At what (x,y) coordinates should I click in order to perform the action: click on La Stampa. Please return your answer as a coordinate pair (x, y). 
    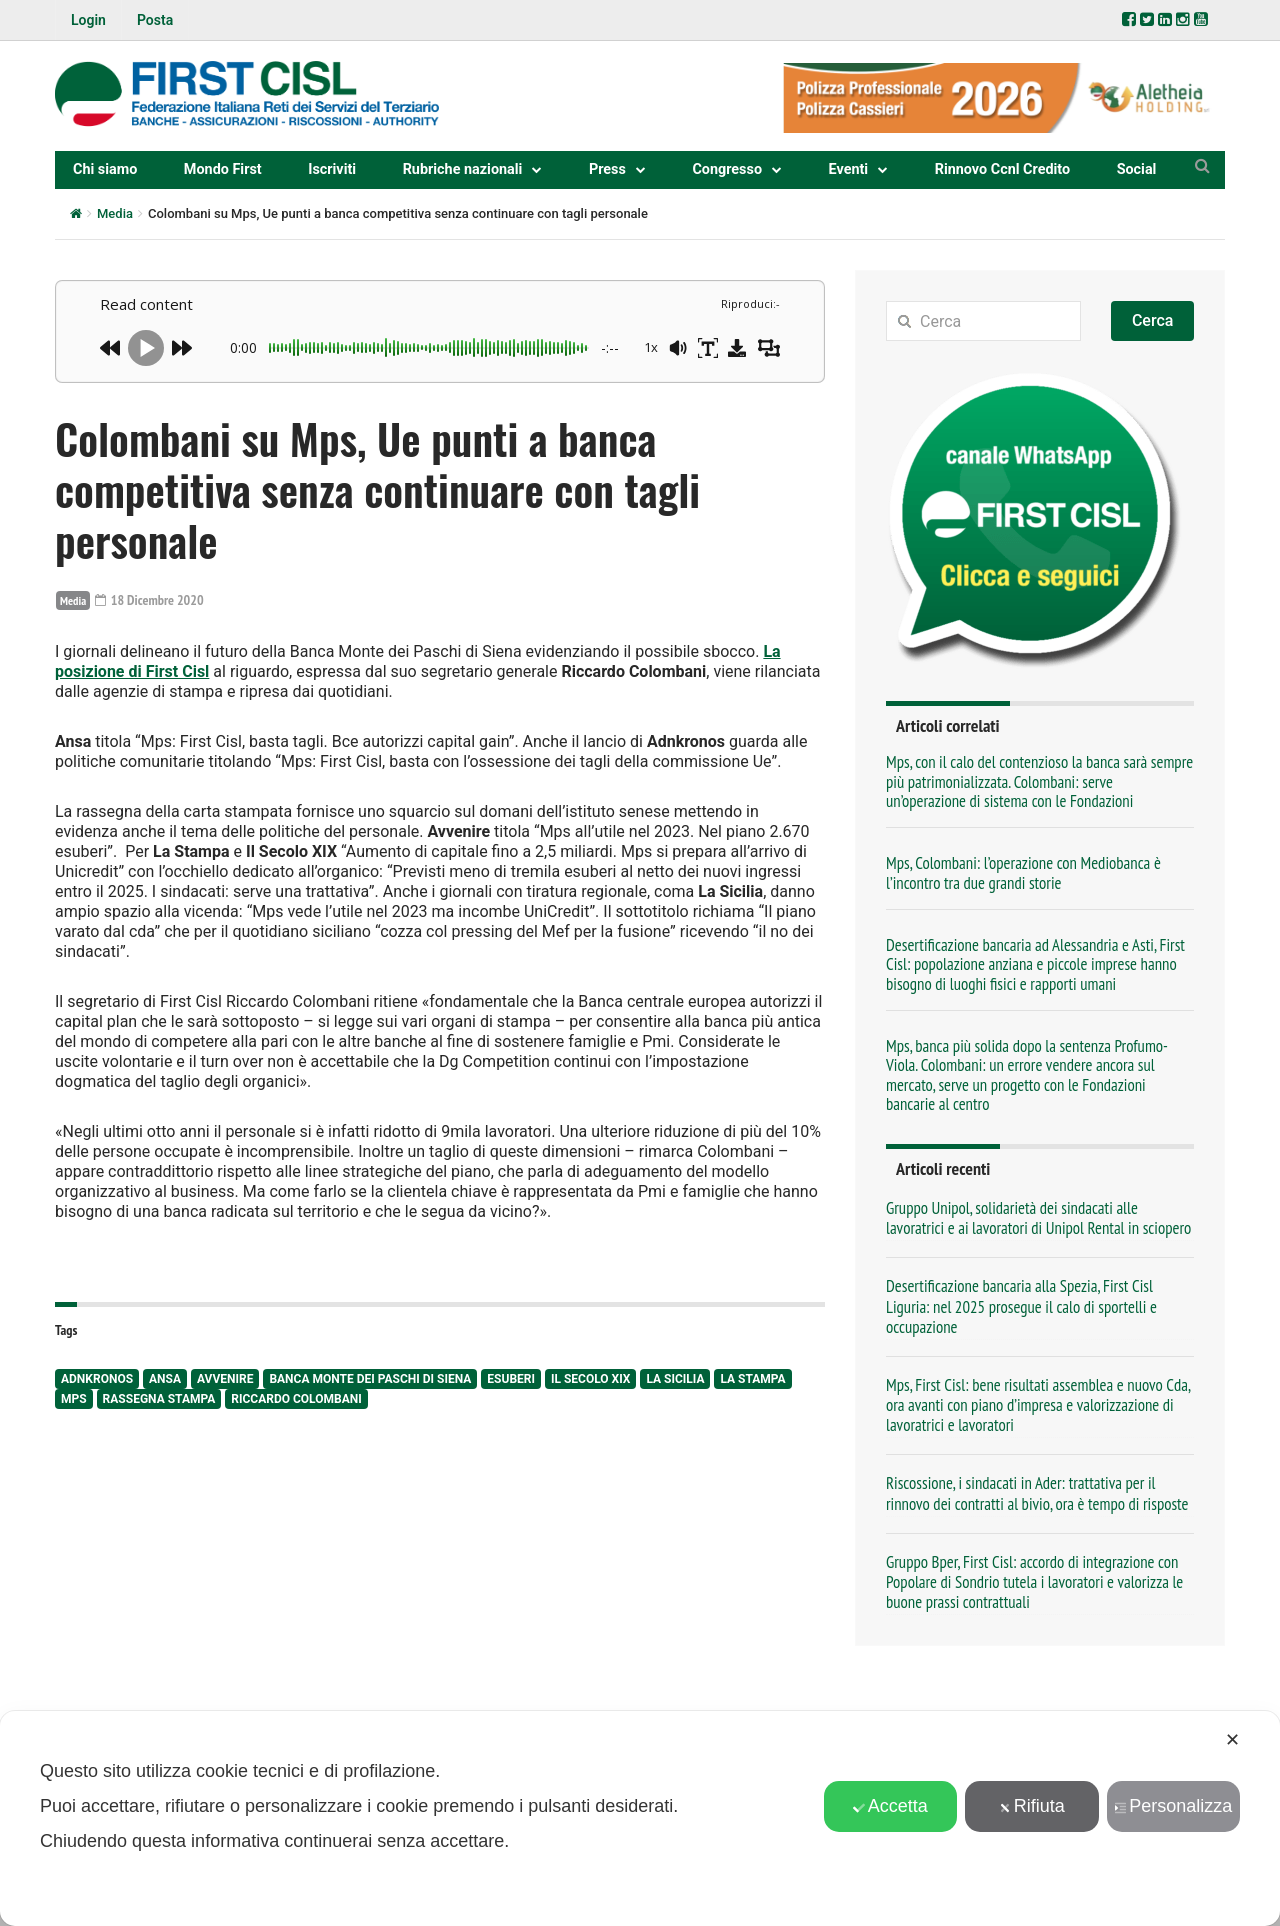
    Looking at the image, I should click on (752, 1379).